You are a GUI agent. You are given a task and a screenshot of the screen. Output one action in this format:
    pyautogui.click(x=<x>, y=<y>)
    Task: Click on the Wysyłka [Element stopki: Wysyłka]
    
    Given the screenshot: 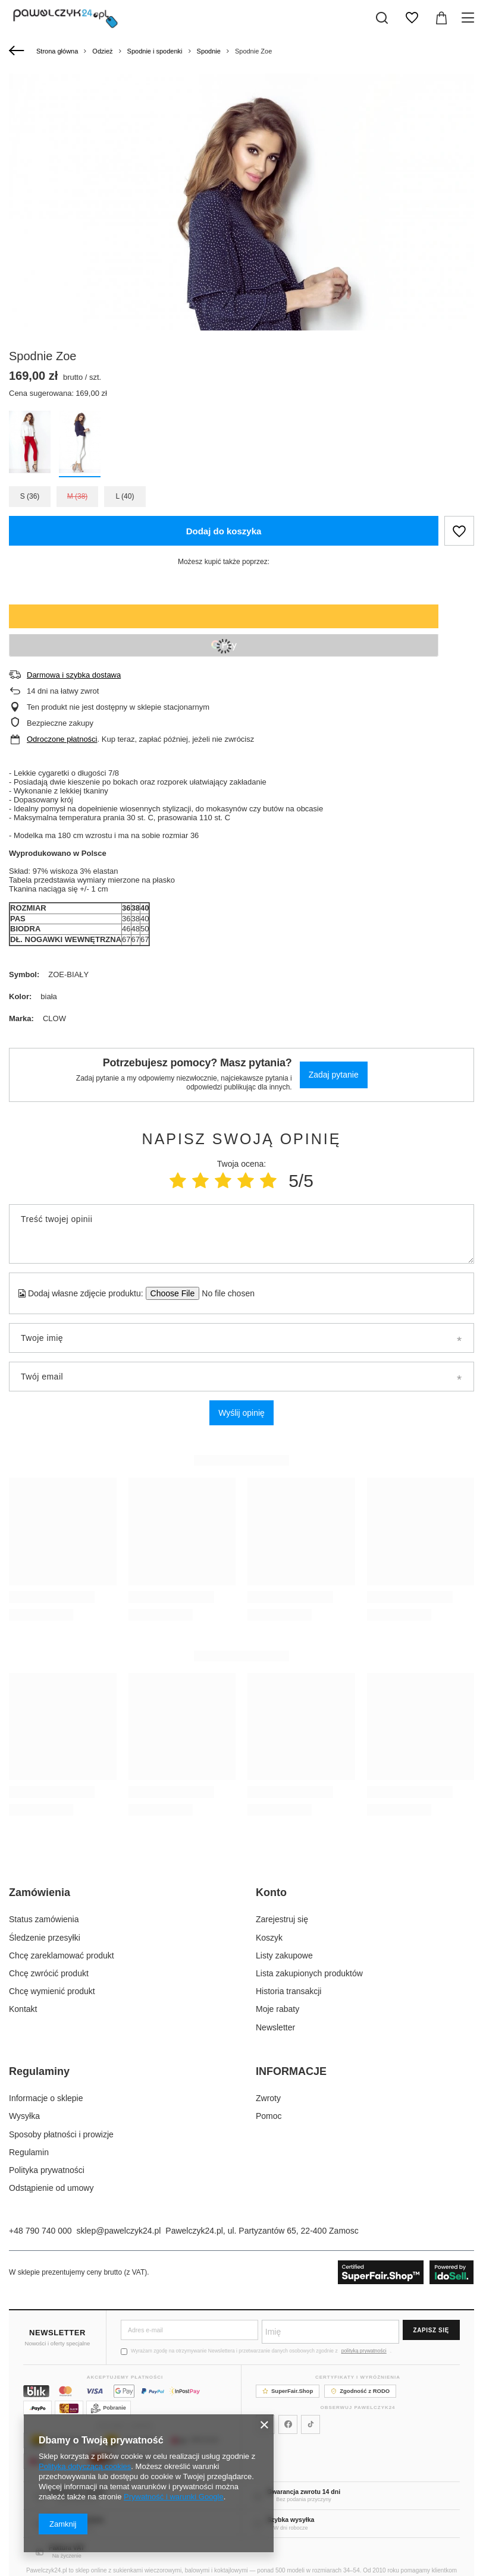 What is the action you would take?
    pyautogui.click(x=24, y=2116)
    